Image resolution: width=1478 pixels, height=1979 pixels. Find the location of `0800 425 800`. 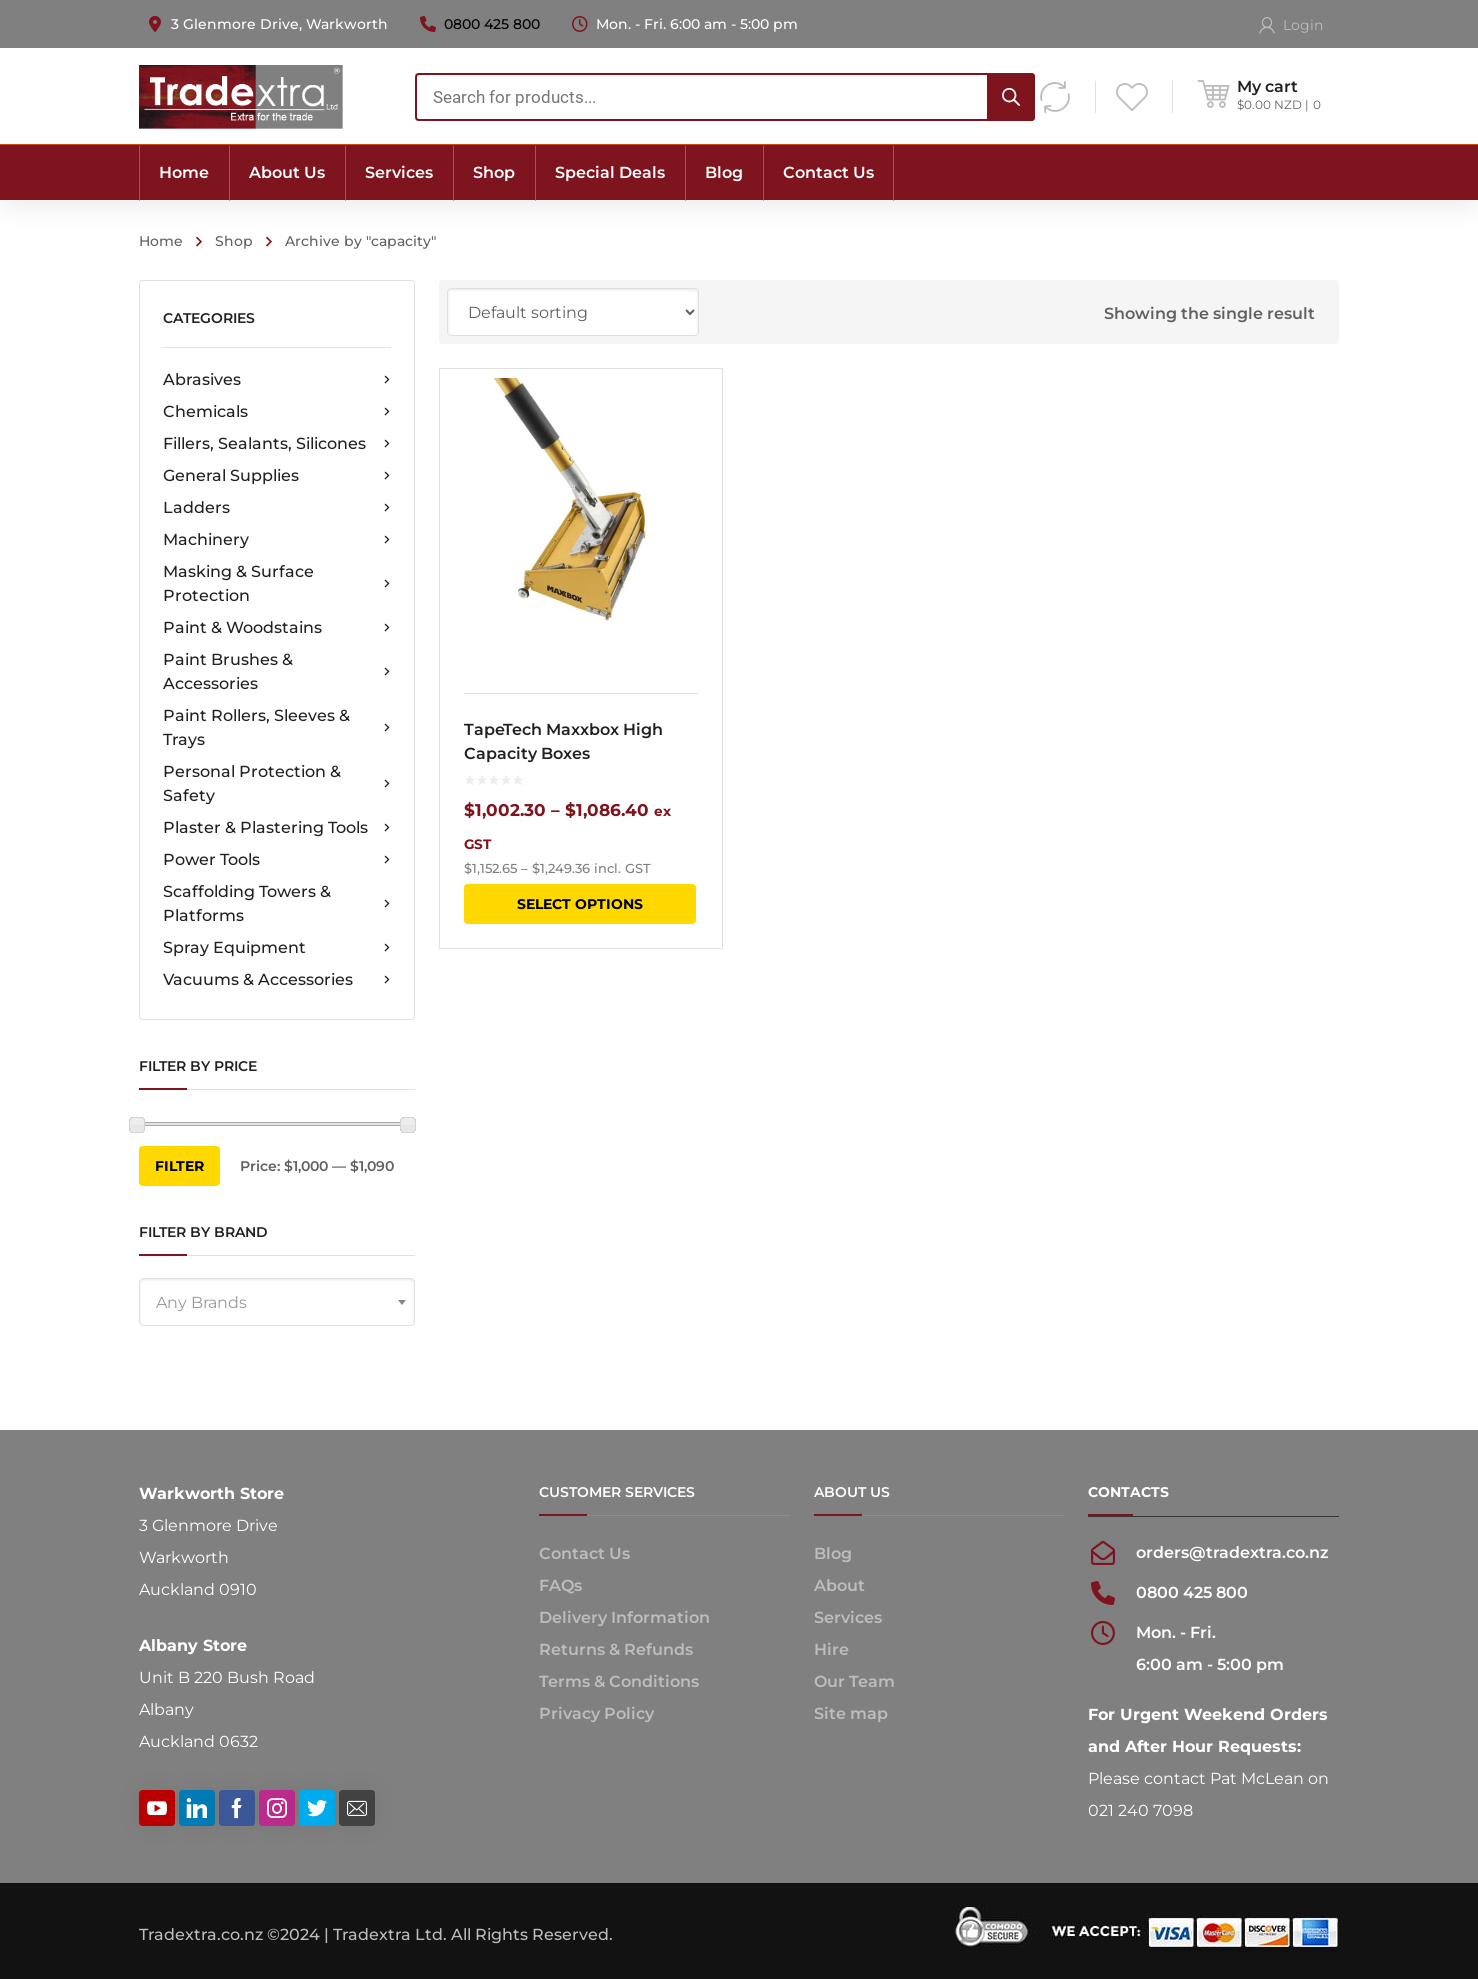

0800 425 800 is located at coordinates (492, 24).